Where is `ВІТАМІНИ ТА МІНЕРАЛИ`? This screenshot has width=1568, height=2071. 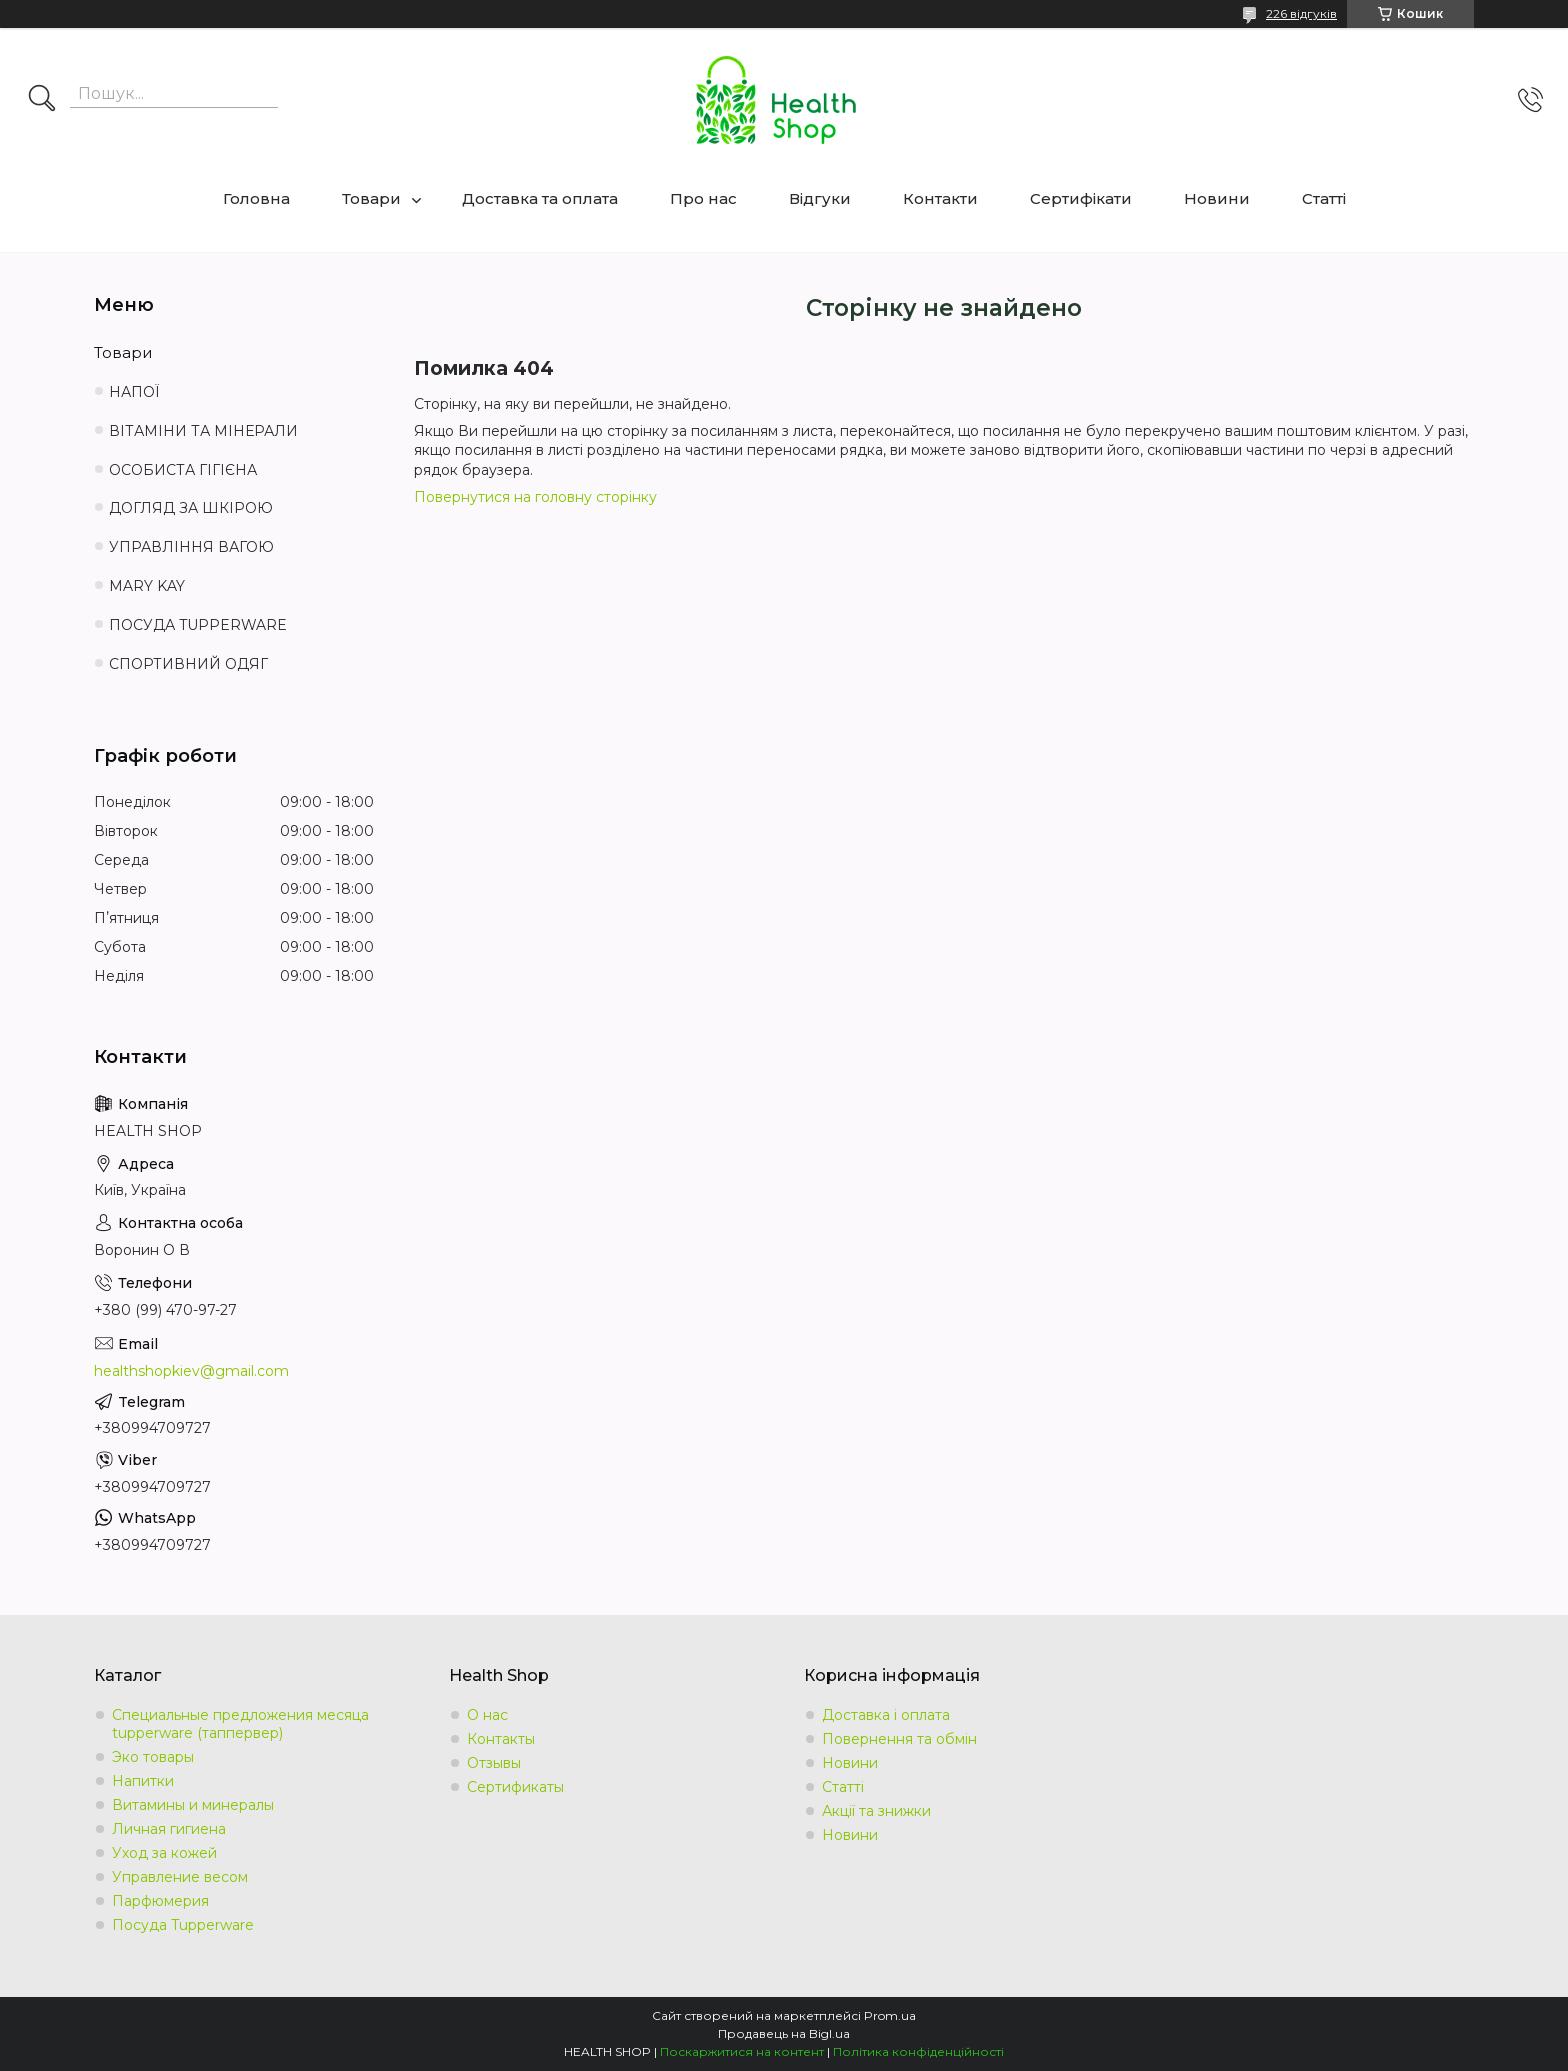
ВІТАМІНИ ТА МІНЕРАЛИ is located at coordinates (203, 431).